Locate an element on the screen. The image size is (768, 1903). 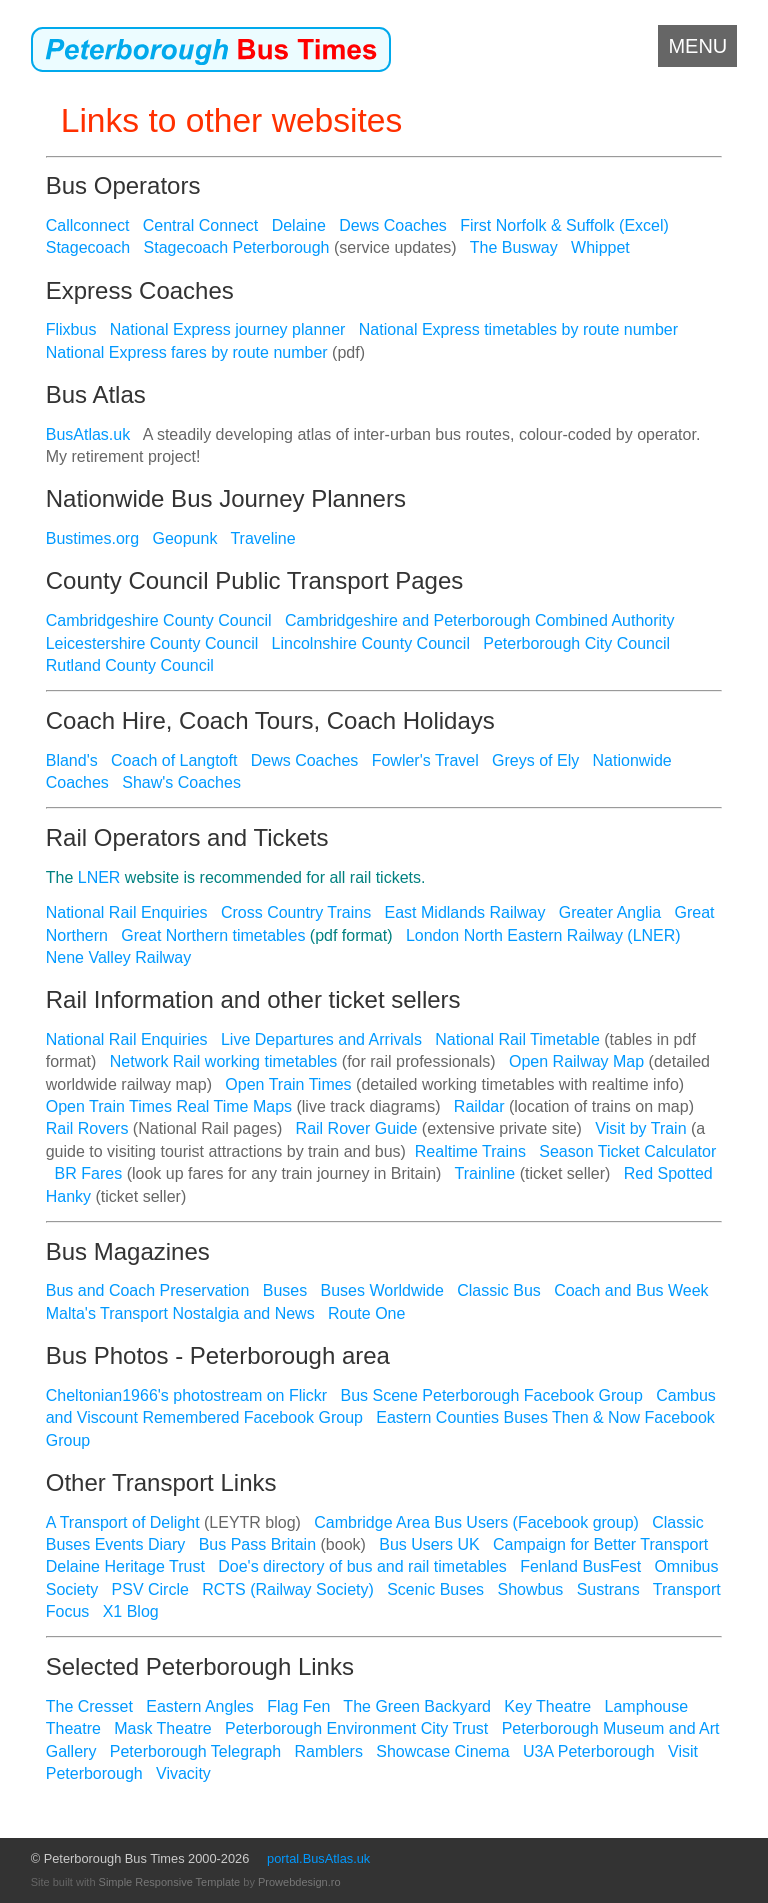
LNER is located at coordinates (99, 877).